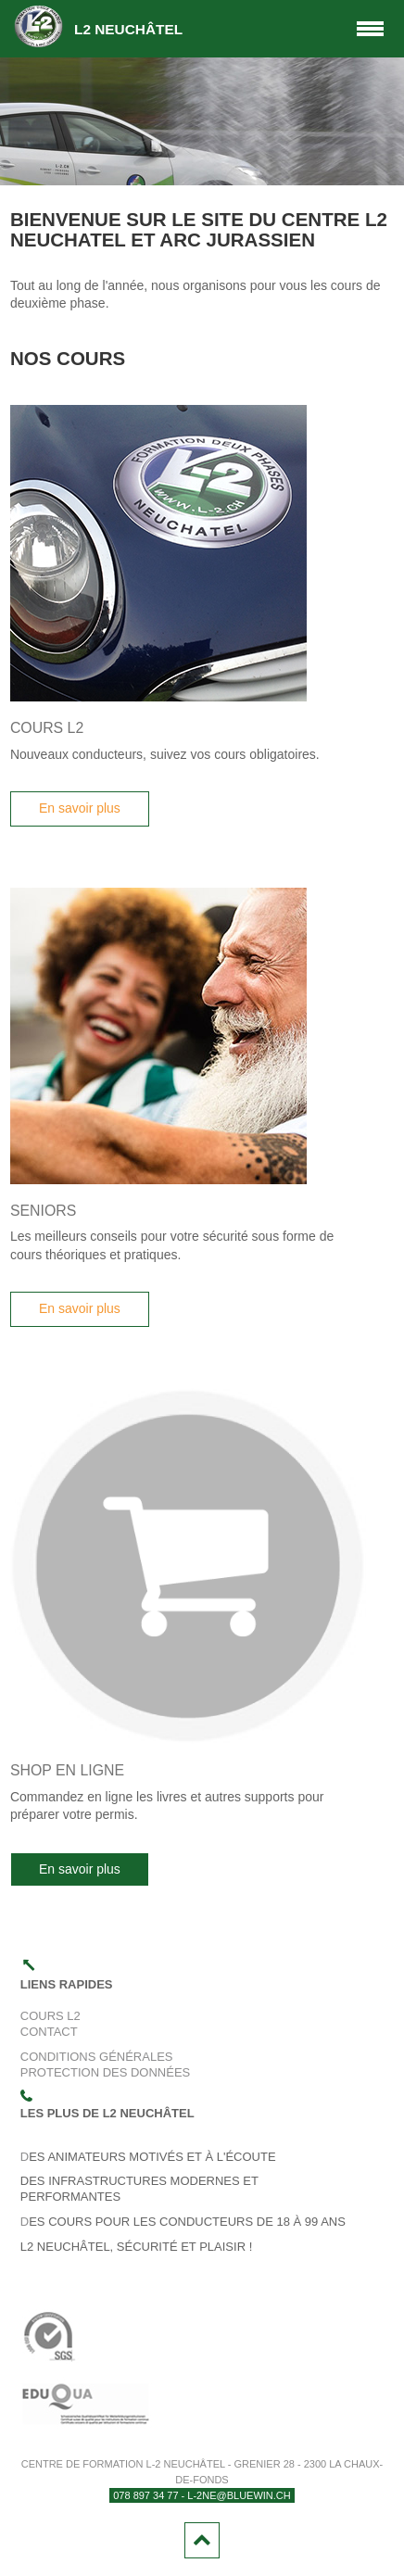  What do you see at coordinates (50, 2016) in the screenshot?
I see `Cours L2` at bounding box center [50, 2016].